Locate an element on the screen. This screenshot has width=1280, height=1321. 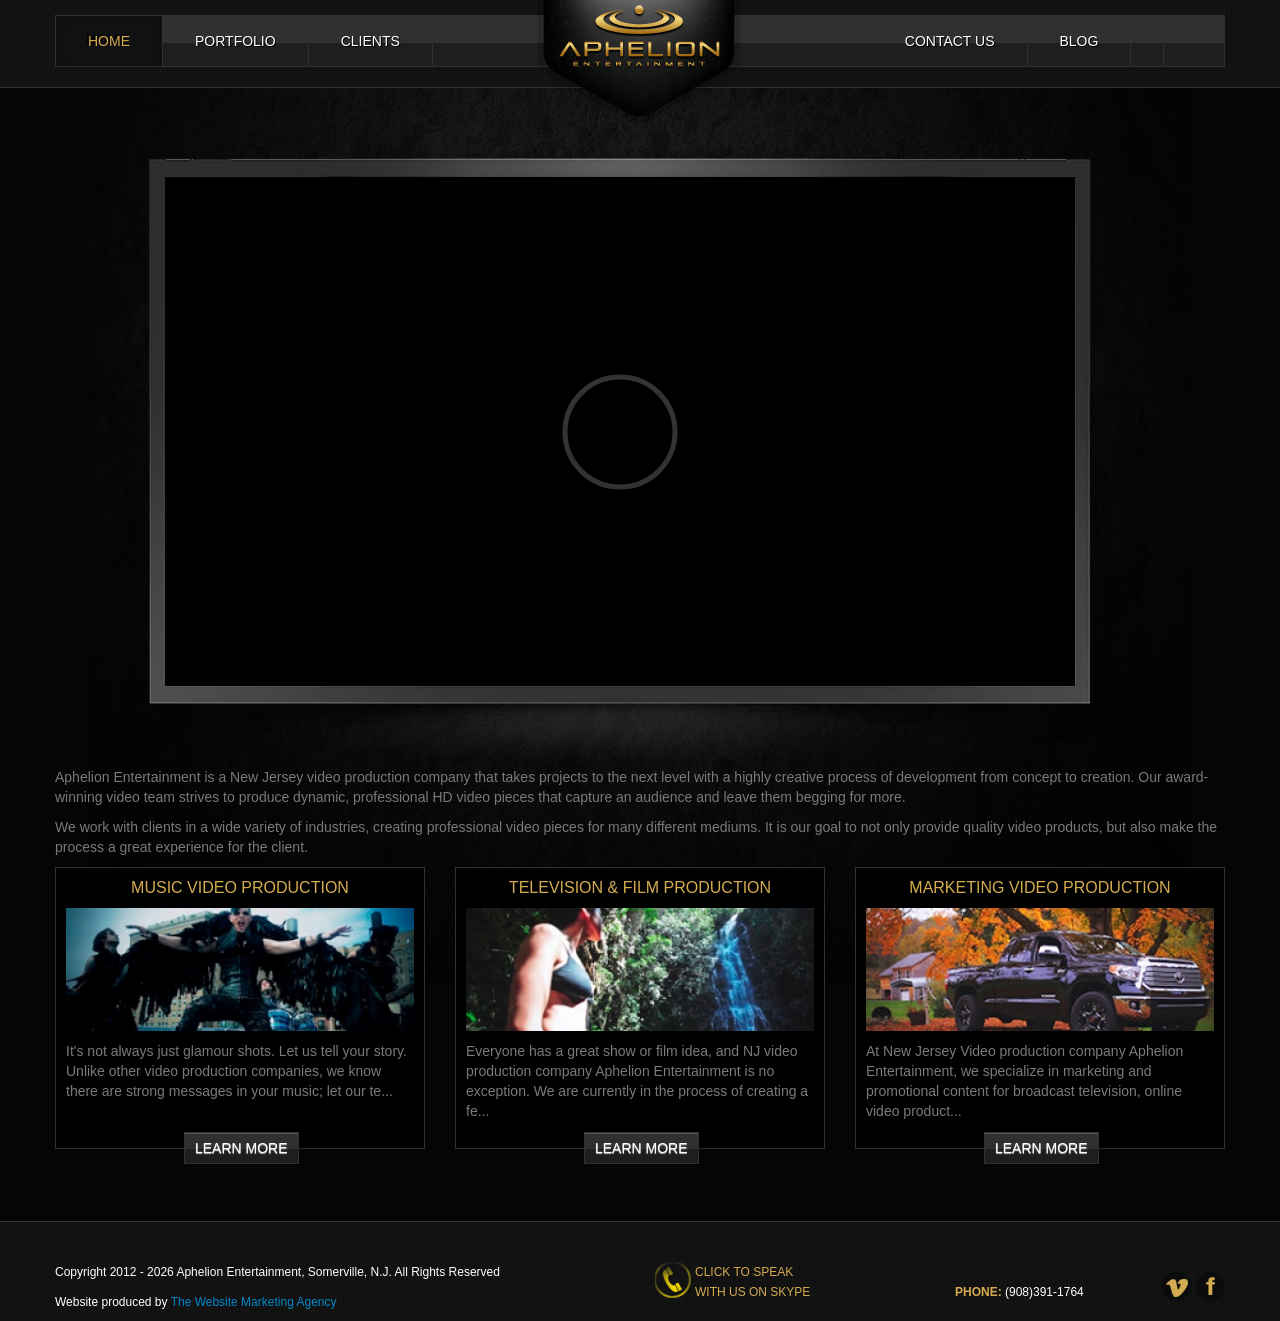
Learn More is located at coordinates (241, 1148).